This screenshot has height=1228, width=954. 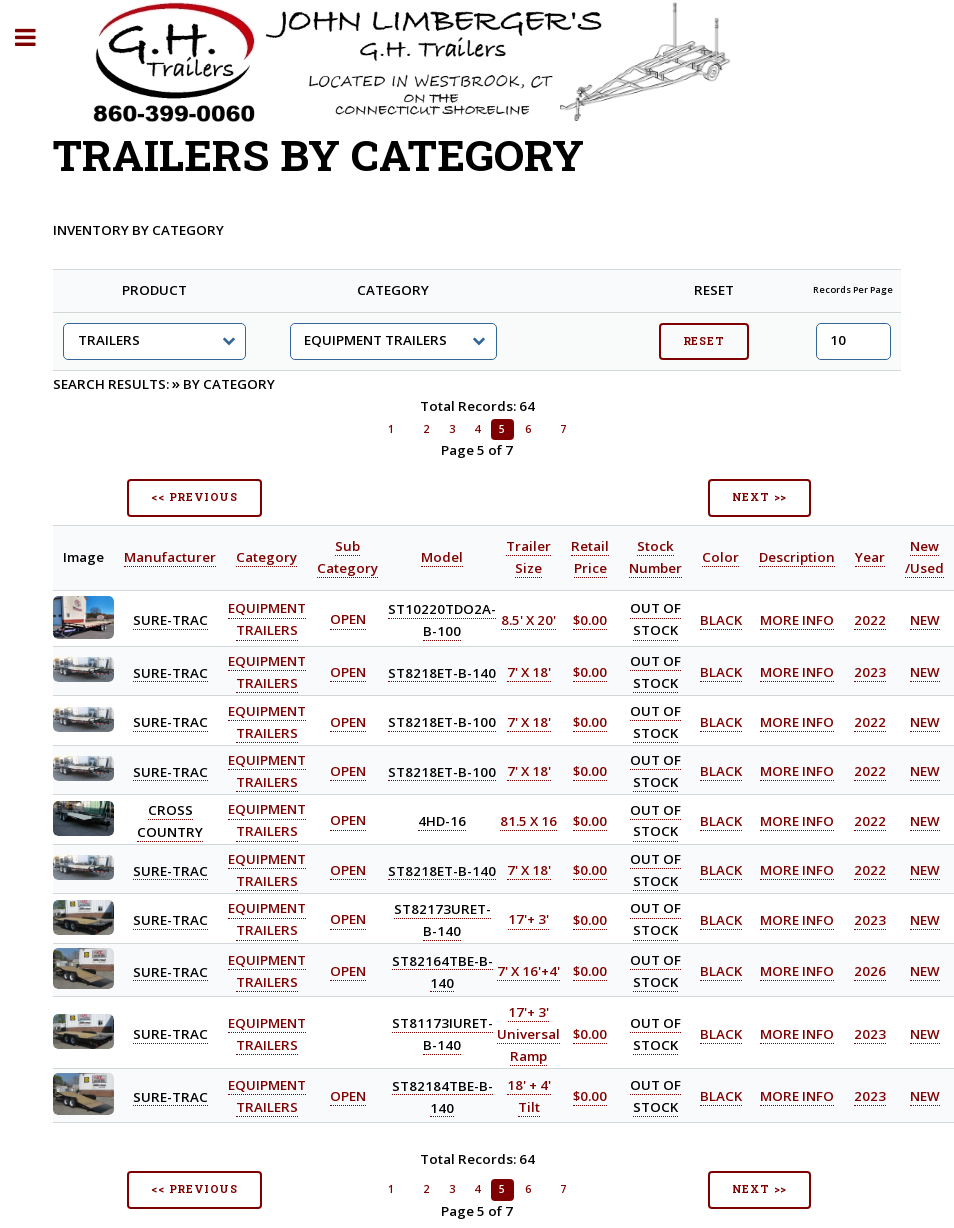 I want to click on MORE INFO, so click(x=797, y=620).